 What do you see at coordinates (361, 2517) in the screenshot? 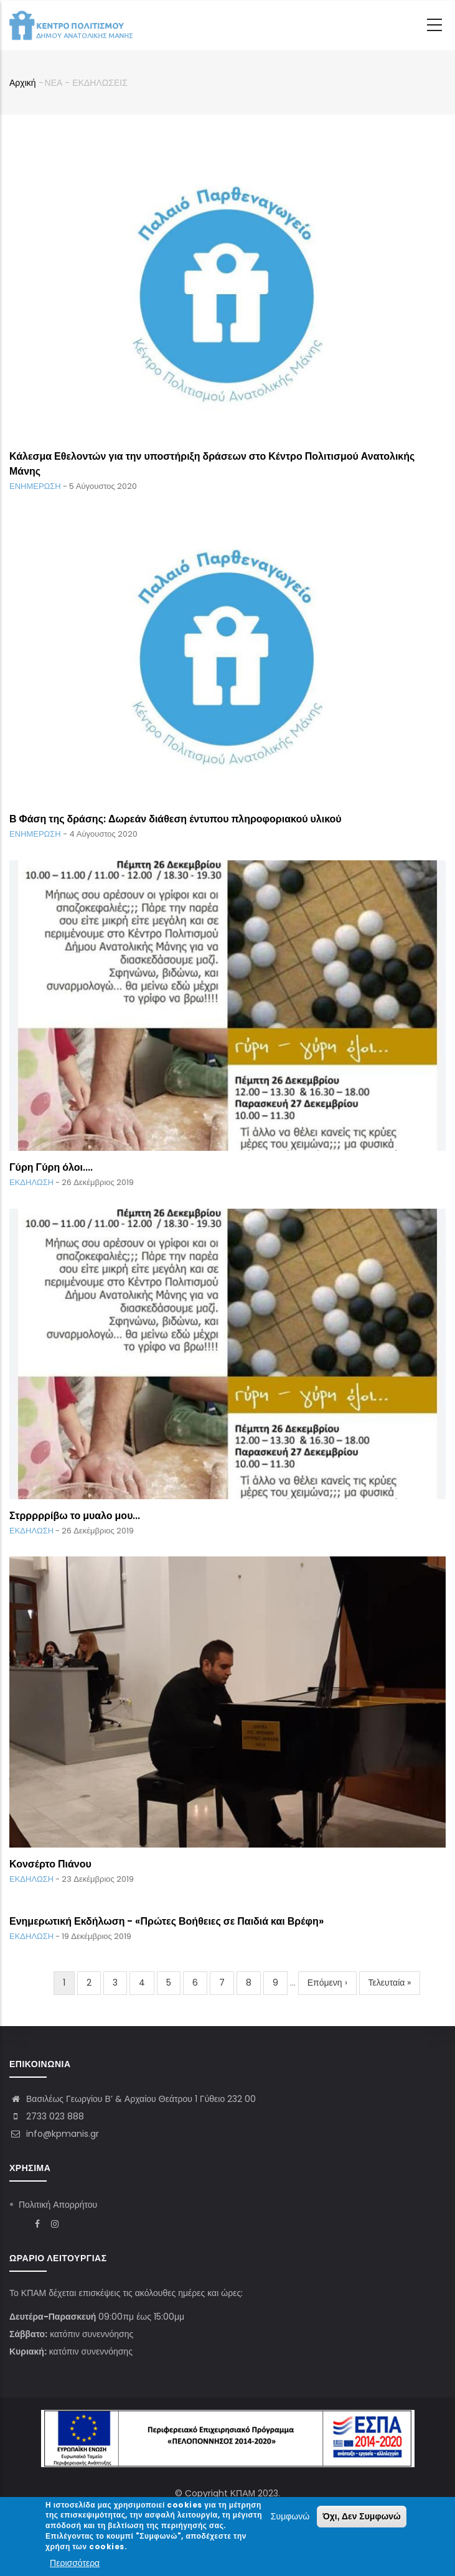
I see `Όχι, Δεν Συμφωνώ` at bounding box center [361, 2517].